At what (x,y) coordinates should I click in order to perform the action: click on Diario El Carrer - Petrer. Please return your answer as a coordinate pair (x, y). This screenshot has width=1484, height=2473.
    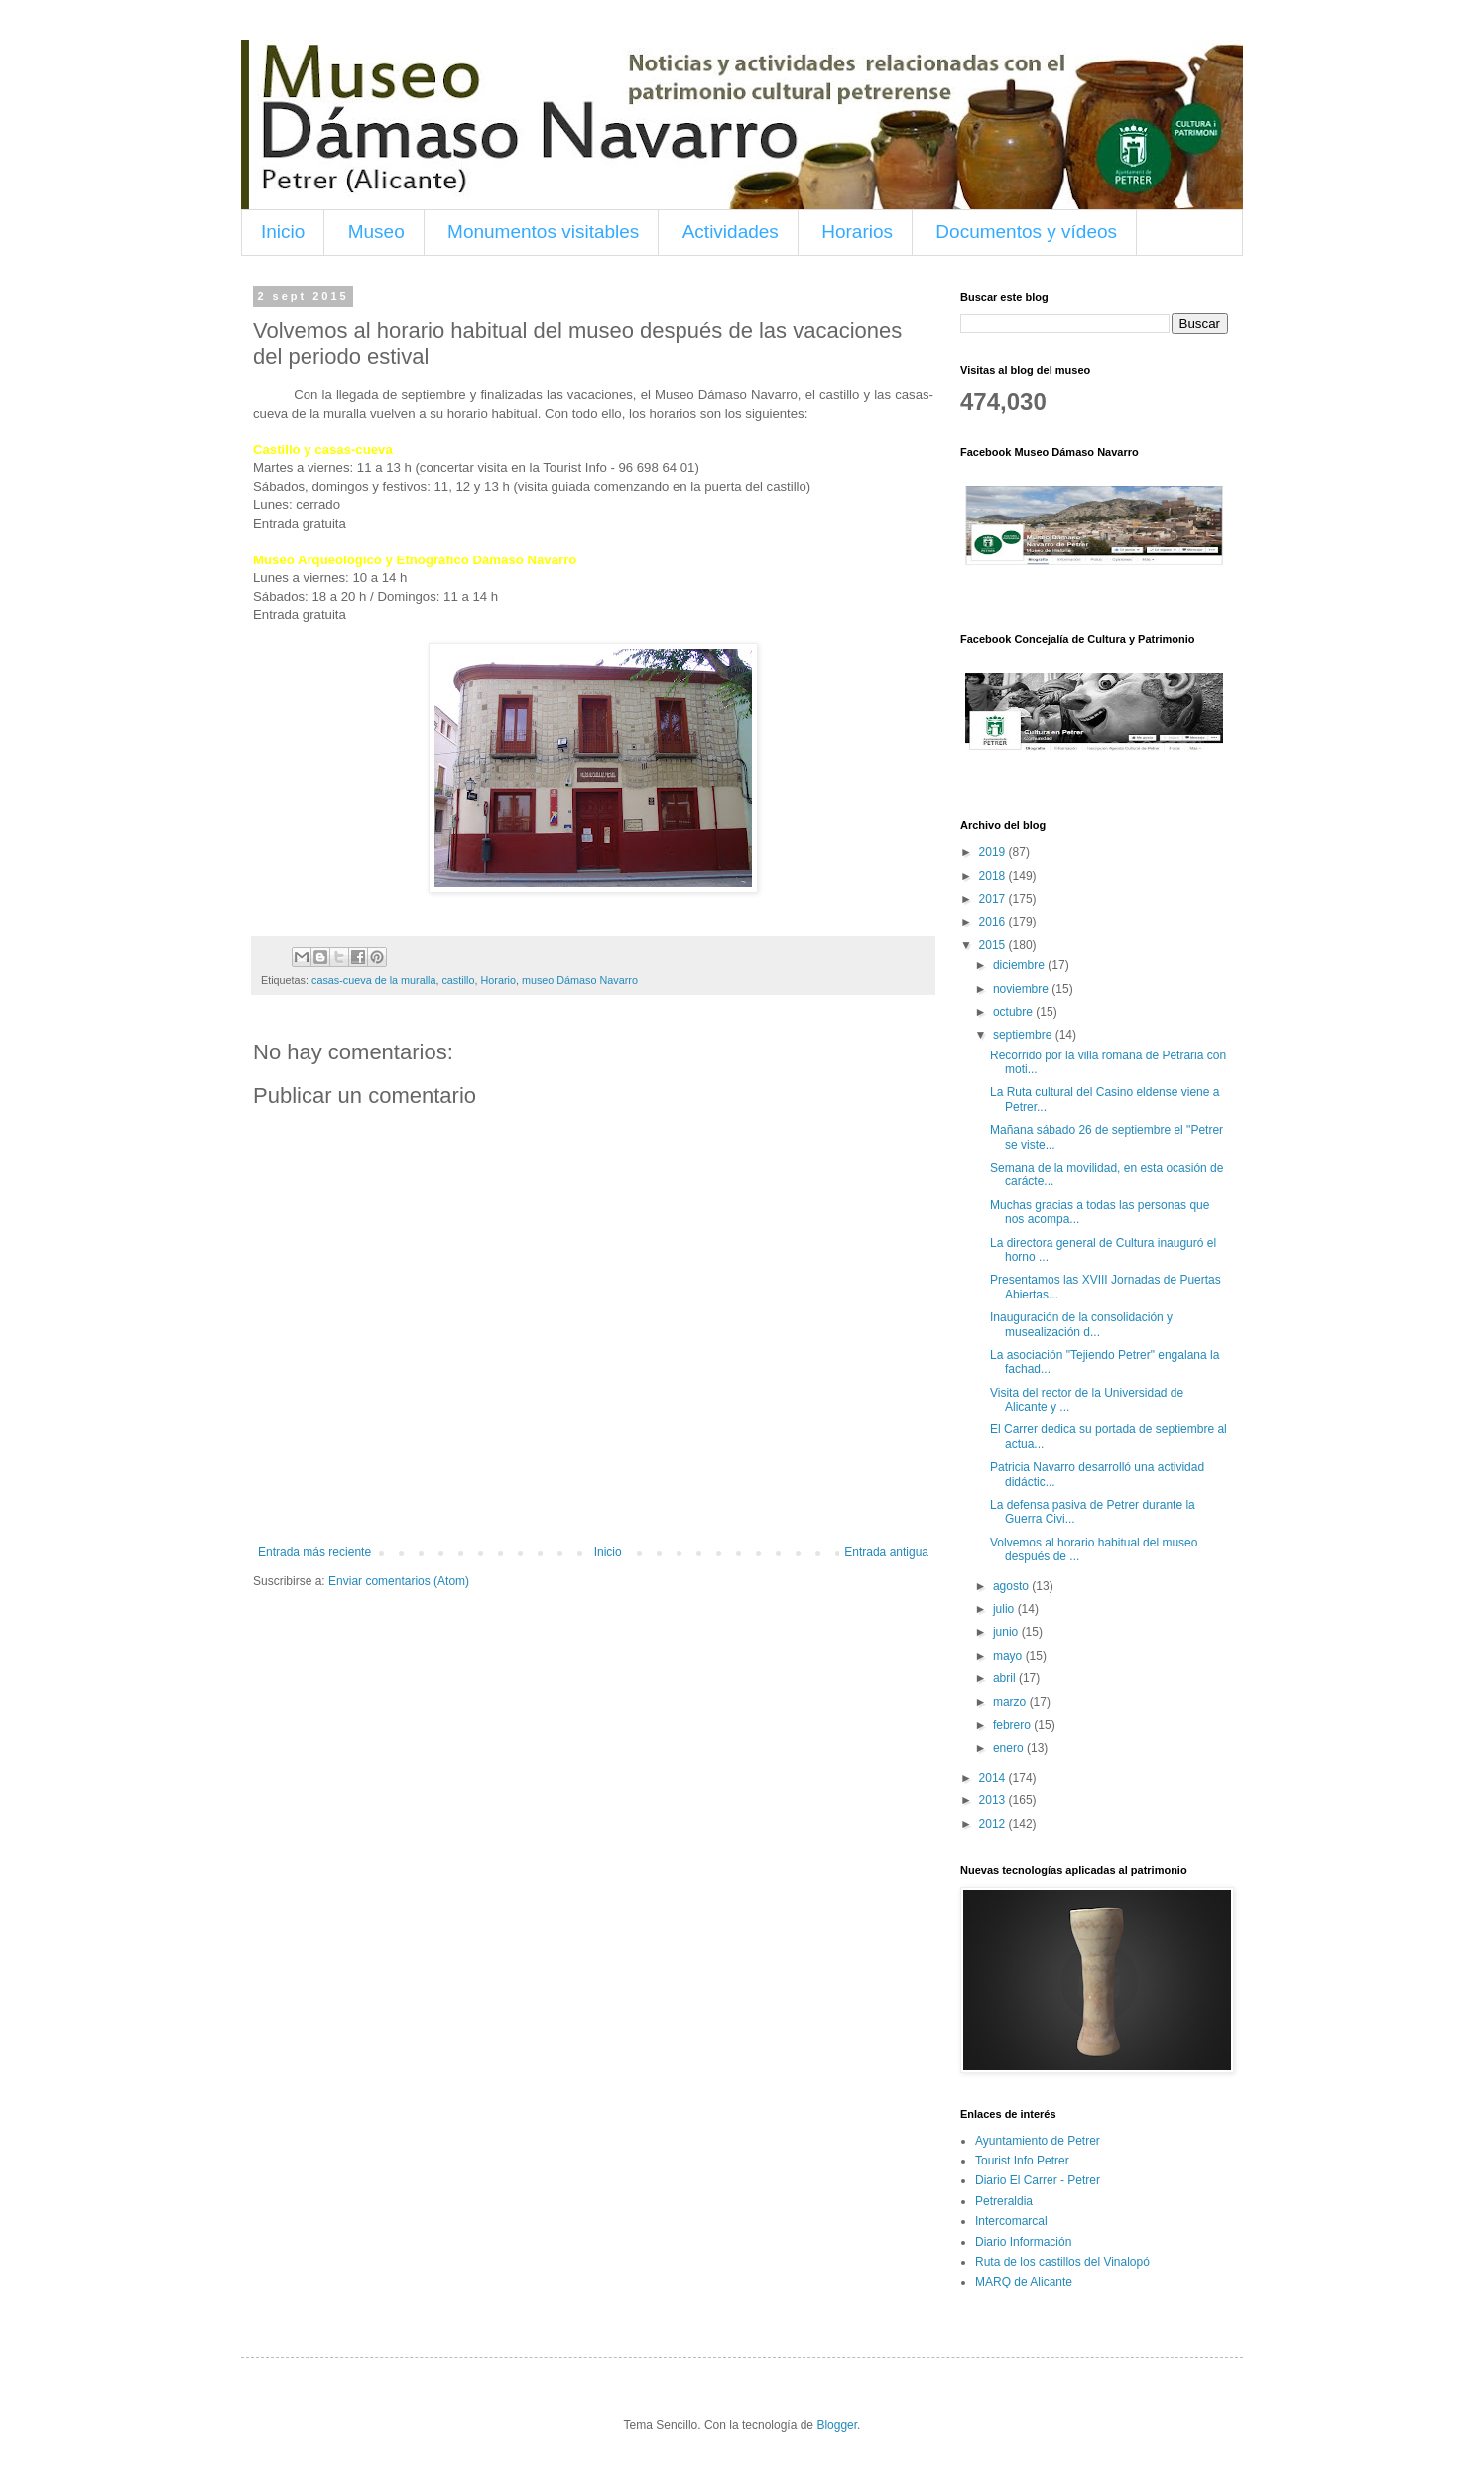
    Looking at the image, I should click on (1037, 2180).